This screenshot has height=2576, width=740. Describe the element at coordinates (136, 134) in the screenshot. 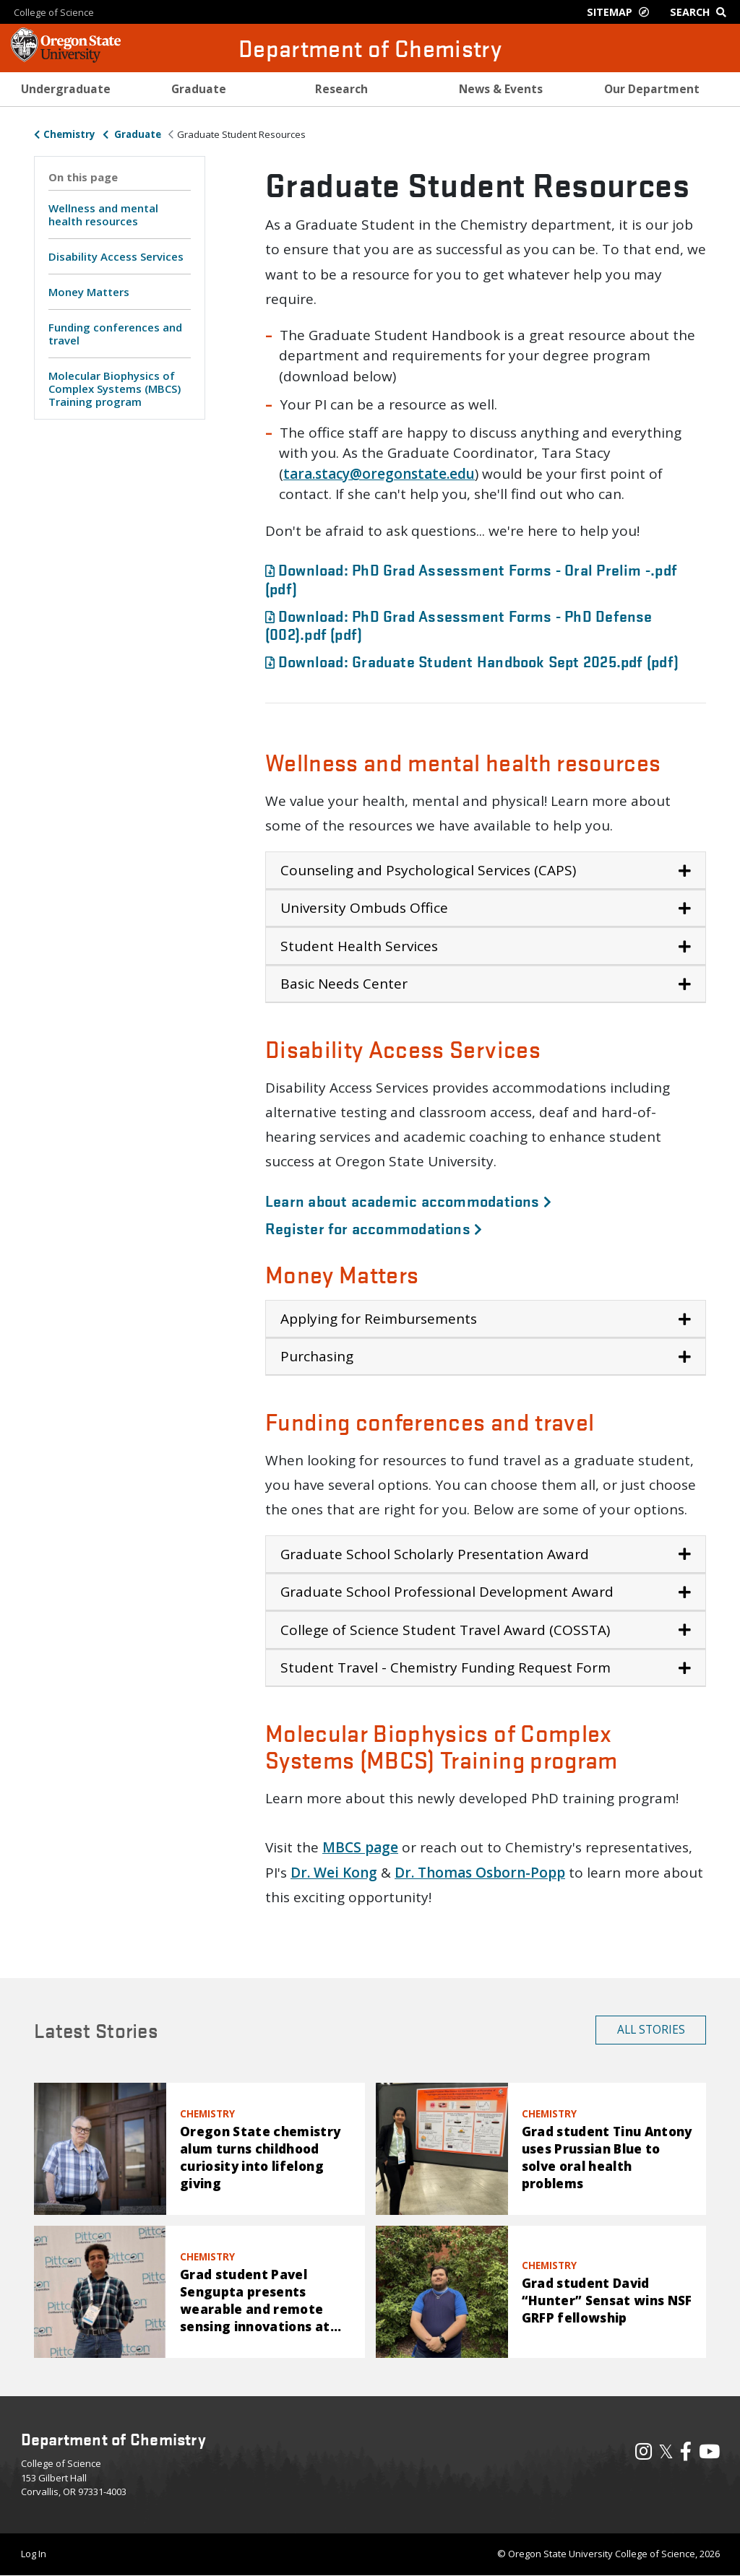

I see `Graduate` at that location.